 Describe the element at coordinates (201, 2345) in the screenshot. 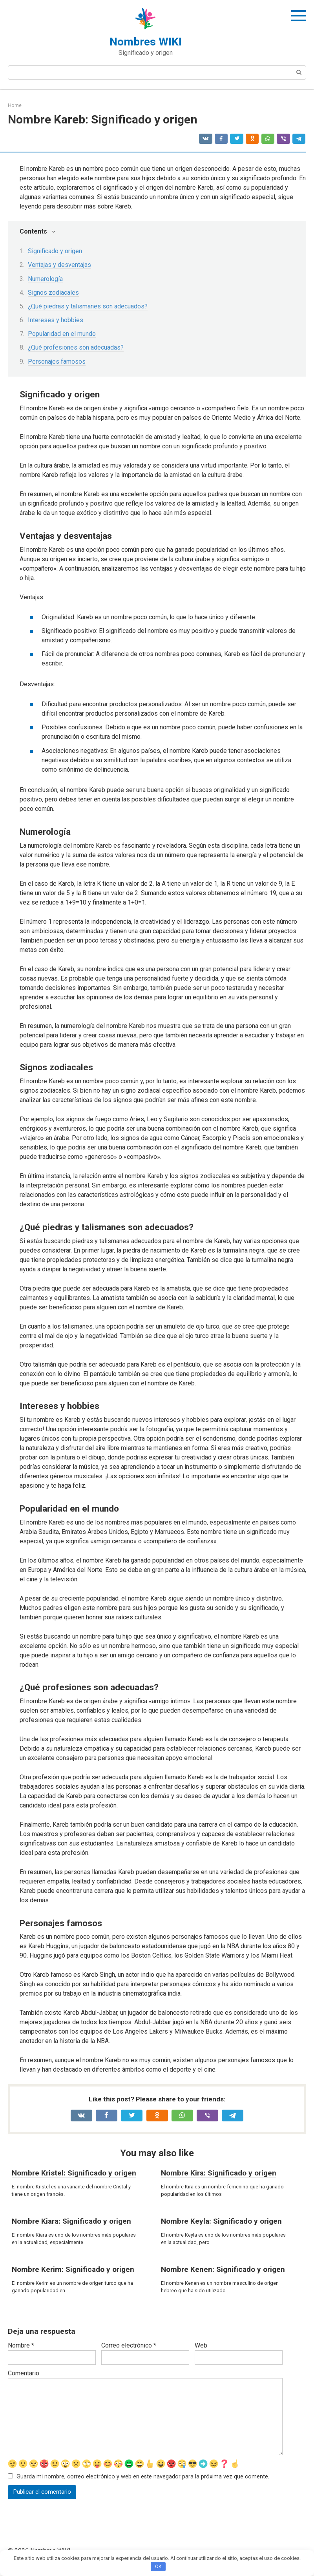

I see `Web` at that location.